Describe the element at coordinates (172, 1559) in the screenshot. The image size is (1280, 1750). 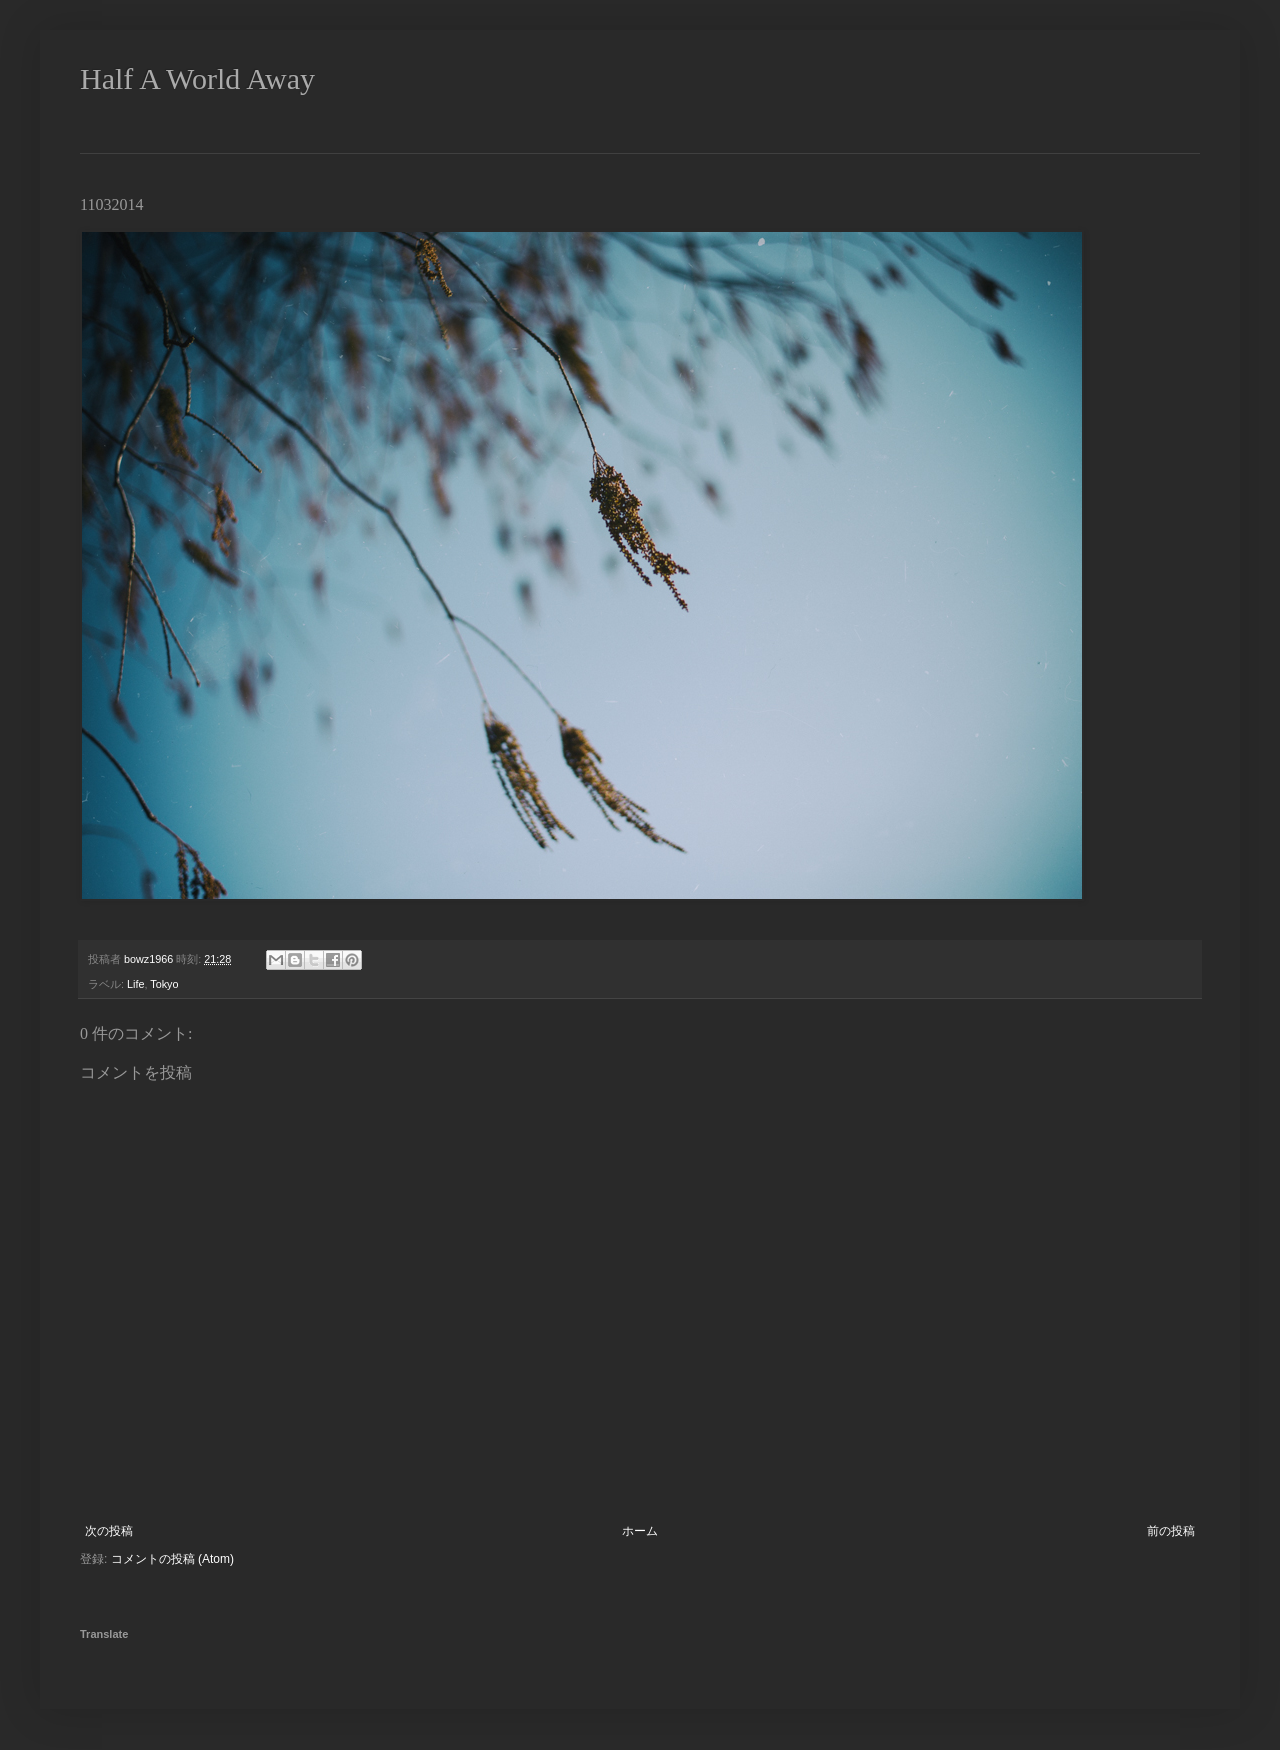
I see `コメントの投稿 (Atom)` at that location.